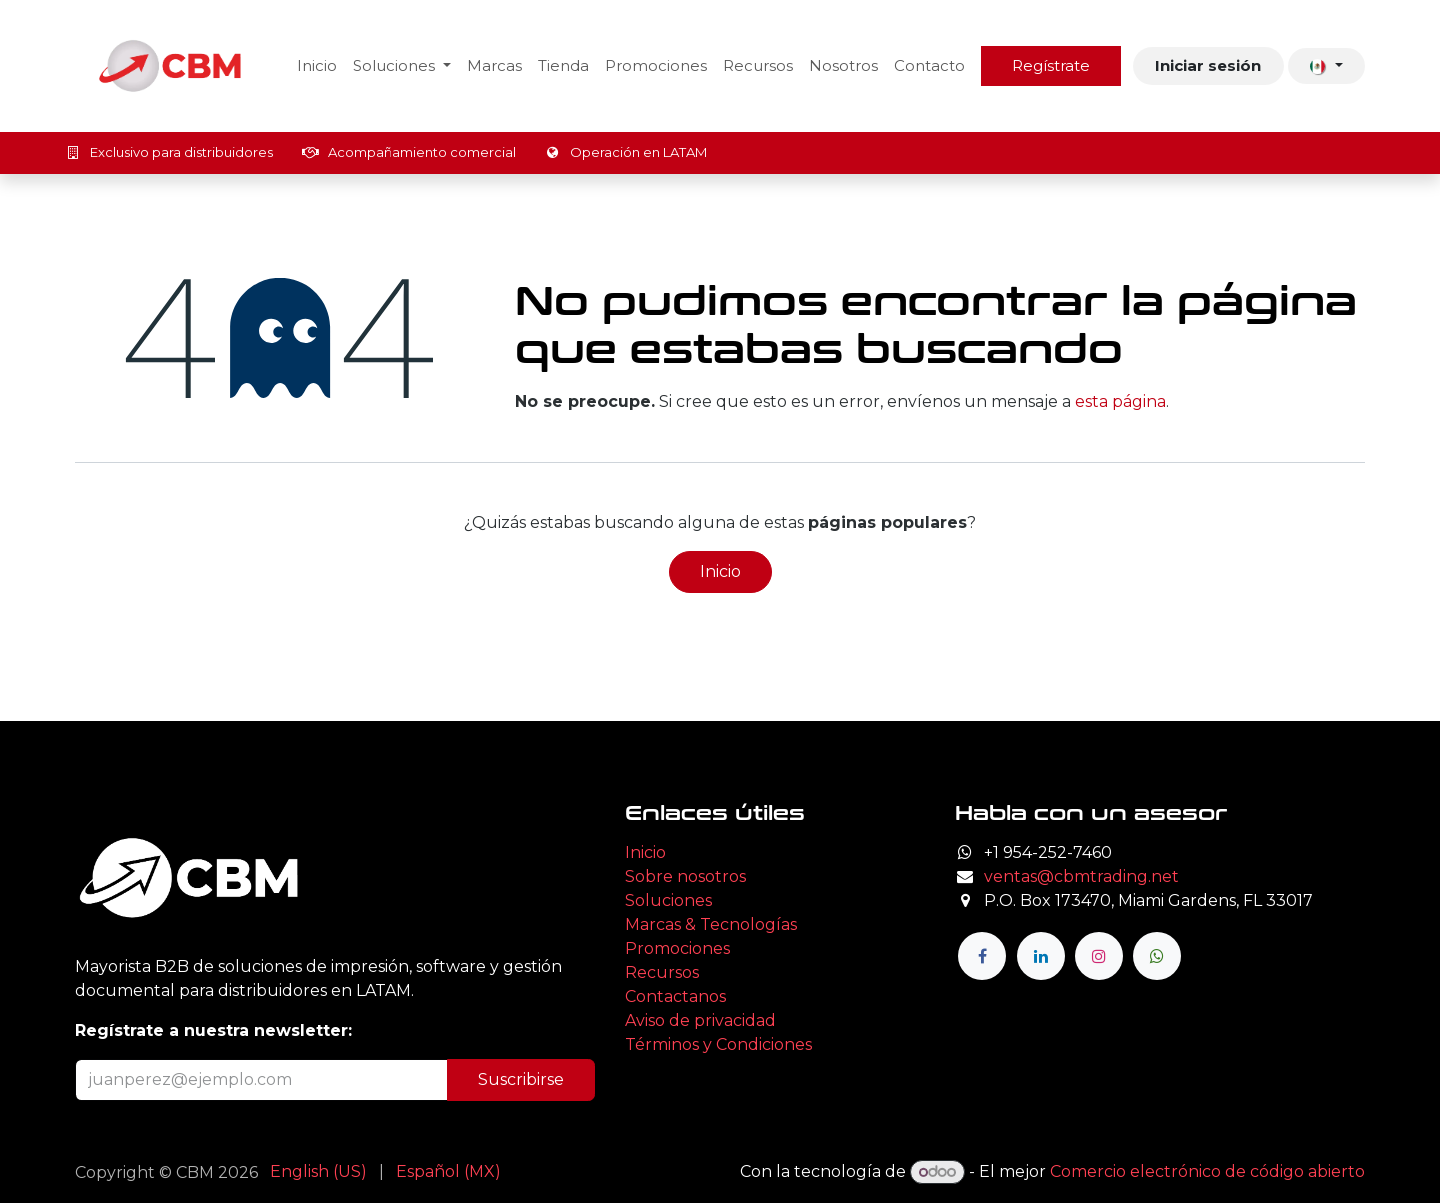 This screenshot has height=1203, width=1440. I want to click on Suscribirse [button], so click(521, 1079).